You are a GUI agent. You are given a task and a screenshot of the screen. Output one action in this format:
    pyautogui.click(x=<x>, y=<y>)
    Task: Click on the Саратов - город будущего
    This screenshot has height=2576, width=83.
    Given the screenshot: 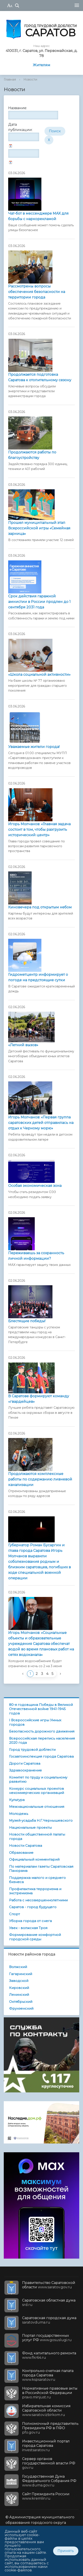 What is the action you would take?
    pyautogui.click(x=32, y=1907)
    